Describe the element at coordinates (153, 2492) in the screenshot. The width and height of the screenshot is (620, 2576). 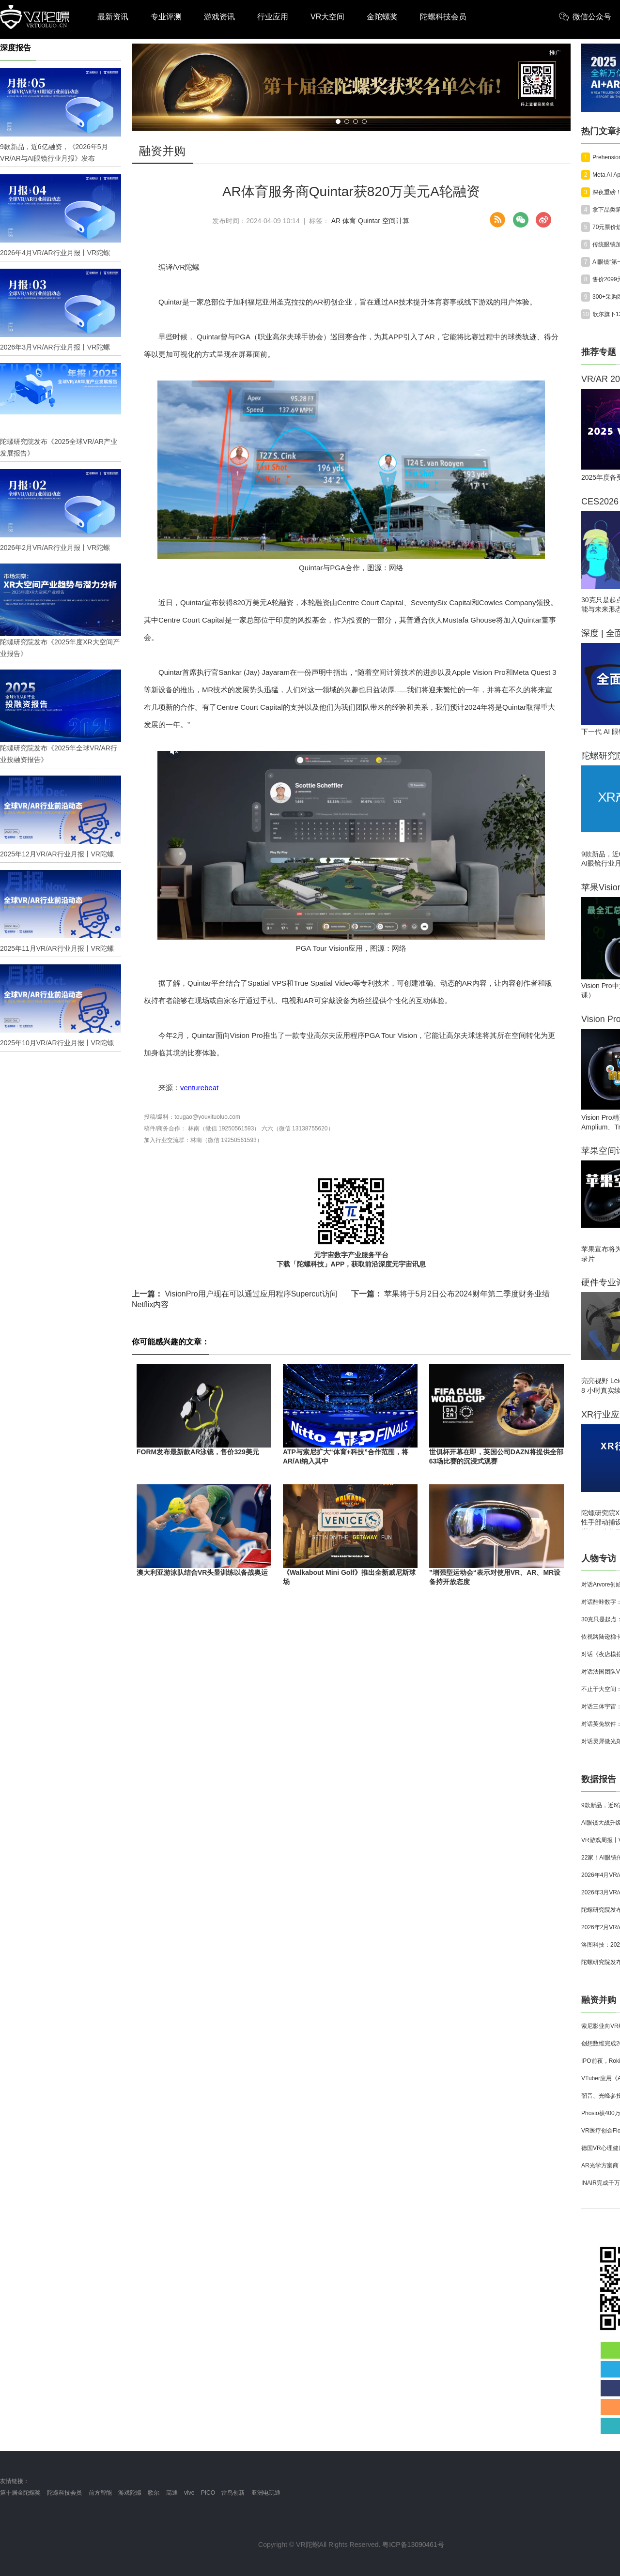
I see `歌尔` at that location.